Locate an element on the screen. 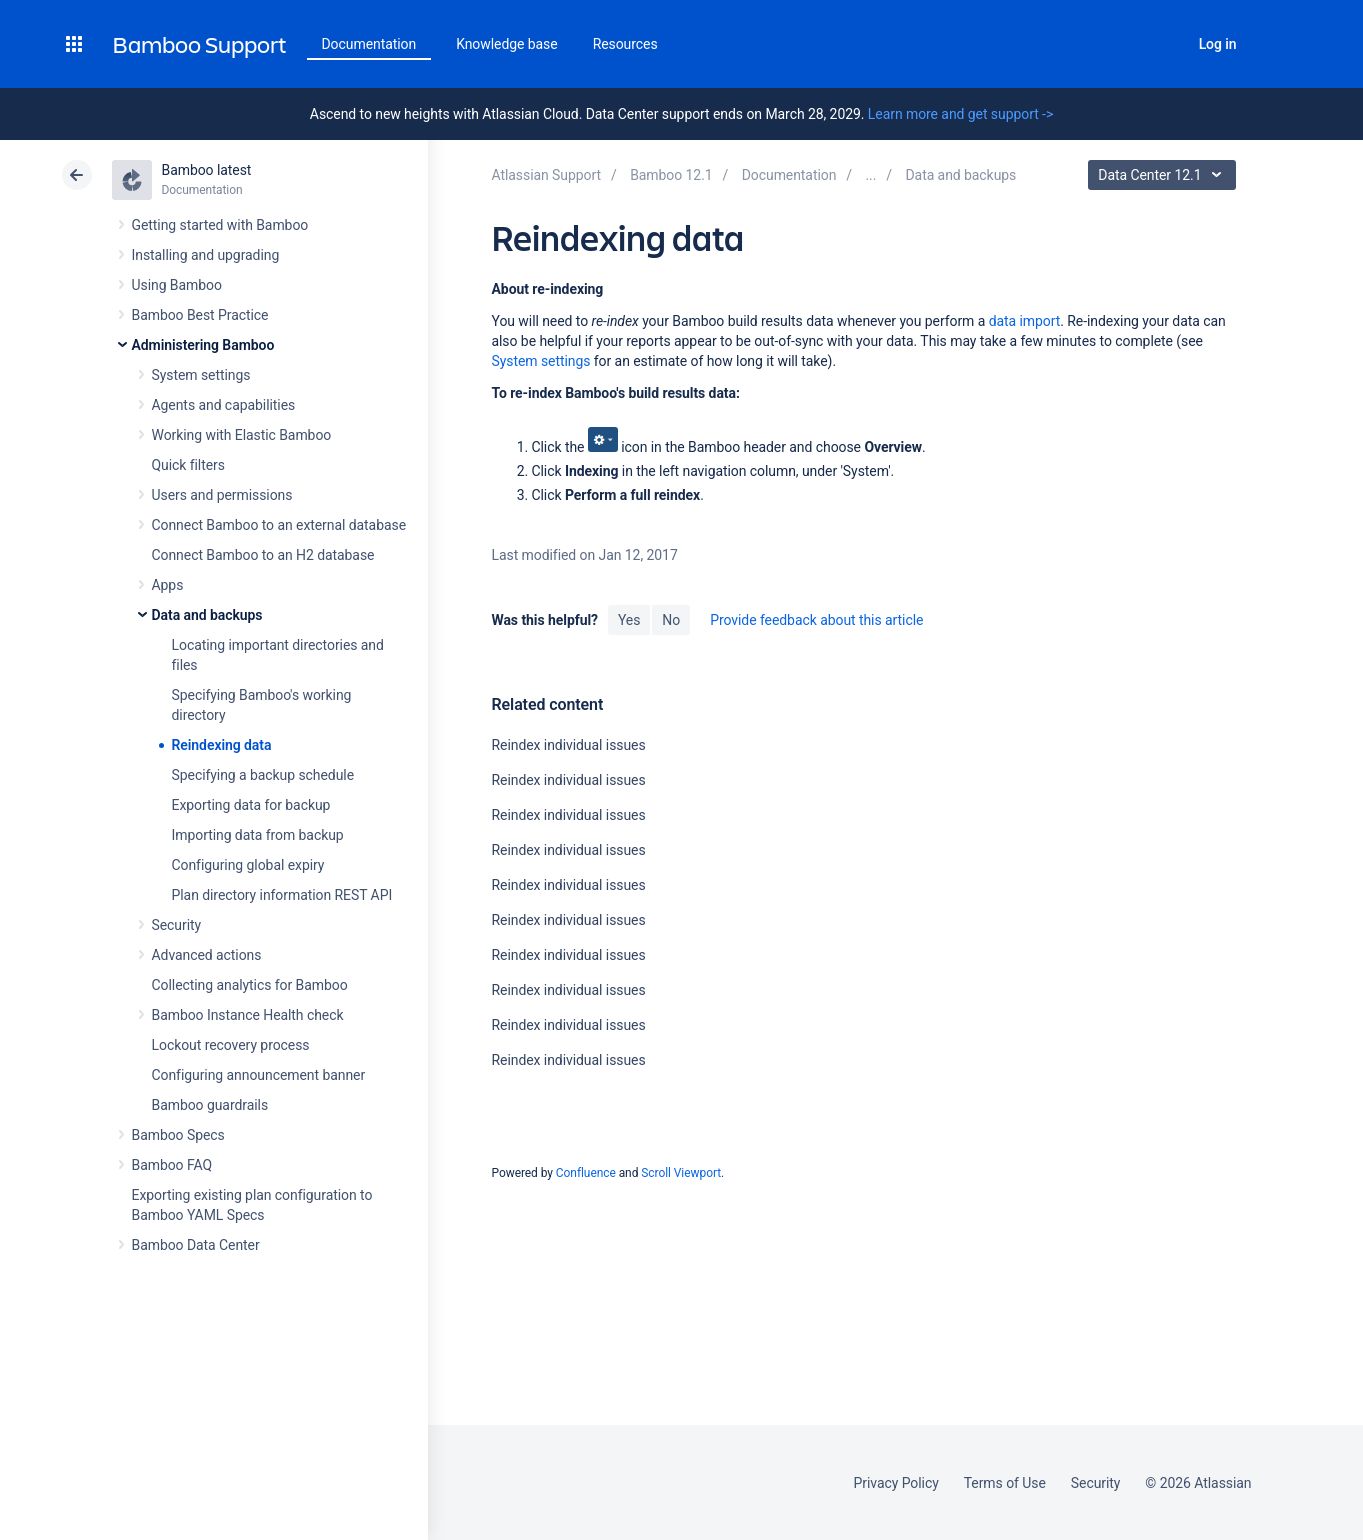 Image resolution: width=1363 pixels, height=1540 pixels. Search is located at coordinates (1163, 44).